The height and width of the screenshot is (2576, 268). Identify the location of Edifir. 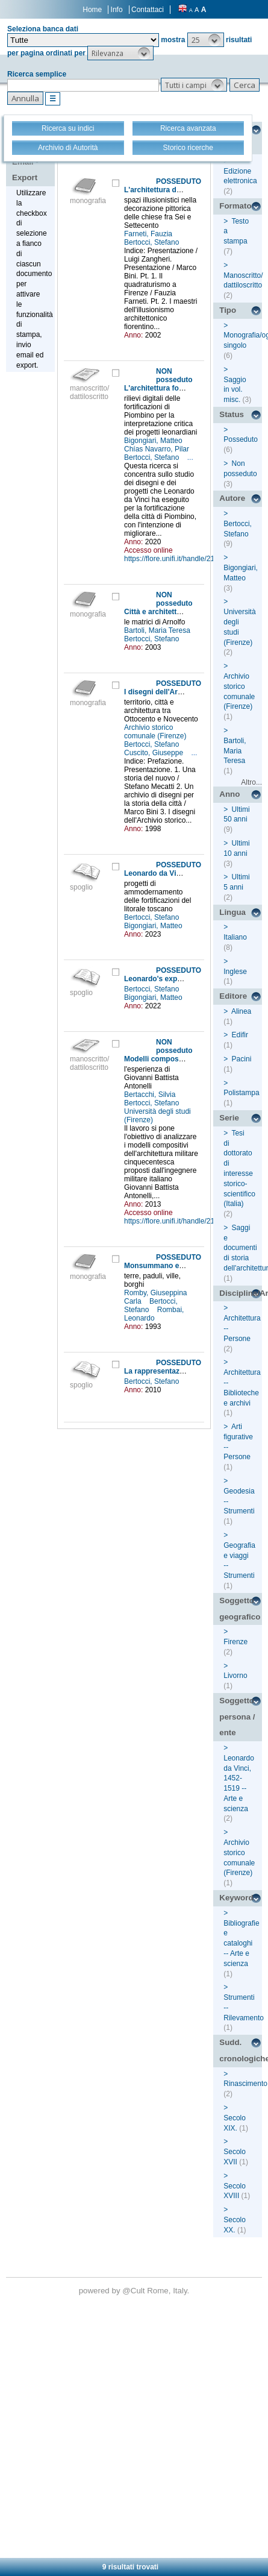
(240, 1035).